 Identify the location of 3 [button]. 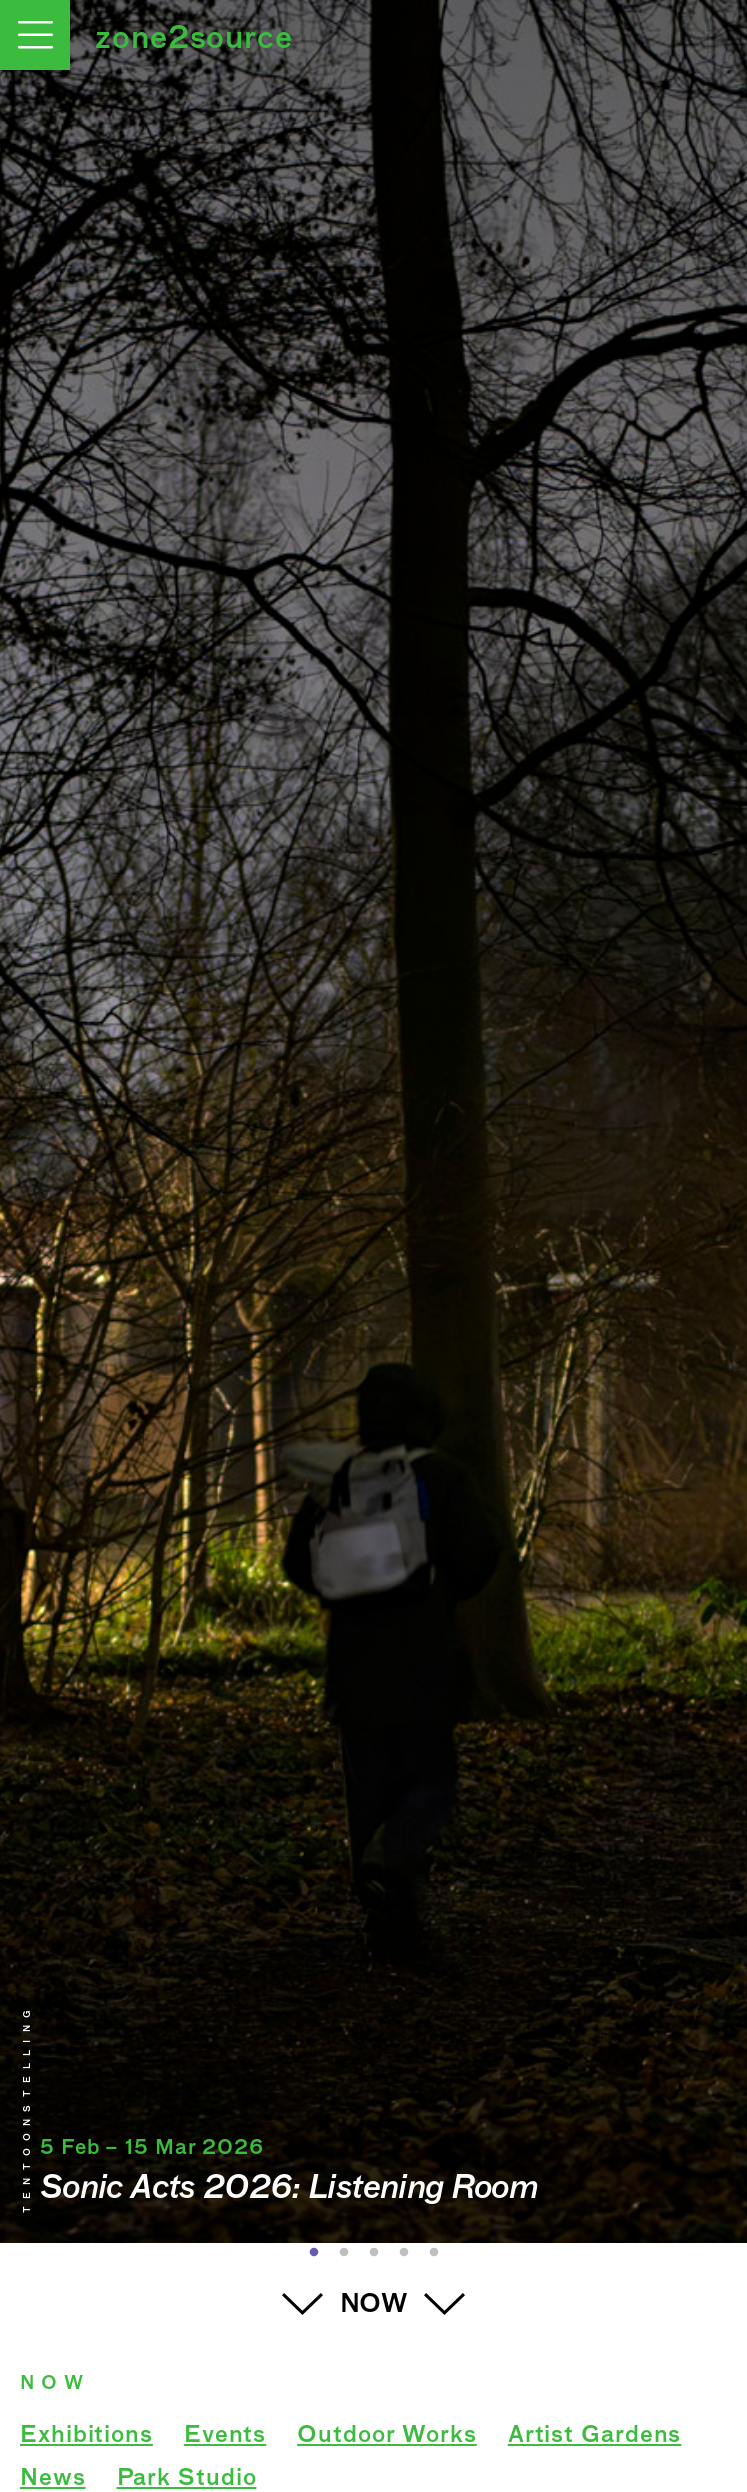
(374, 2253).